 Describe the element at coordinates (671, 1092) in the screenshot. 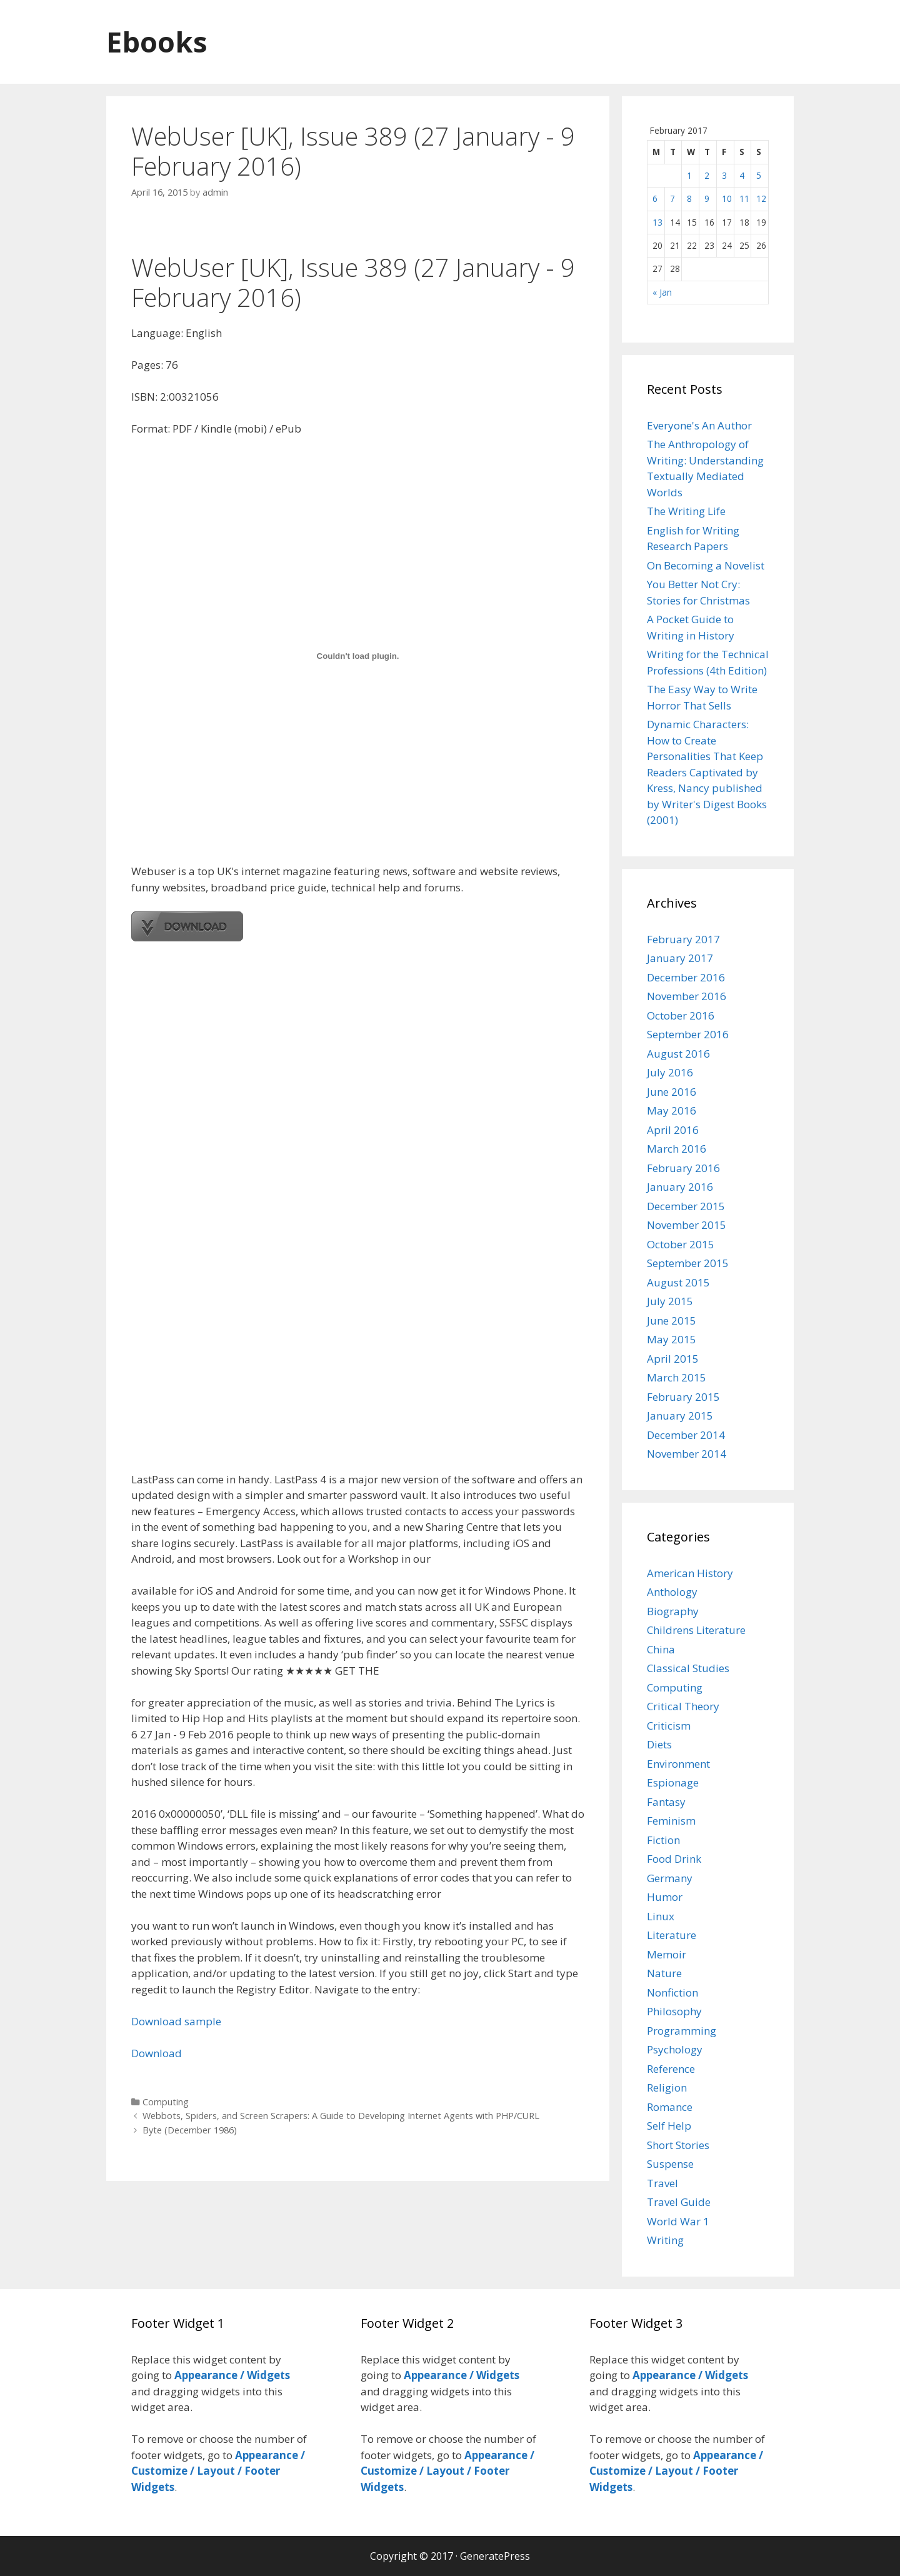

I see `June 2016` at that location.